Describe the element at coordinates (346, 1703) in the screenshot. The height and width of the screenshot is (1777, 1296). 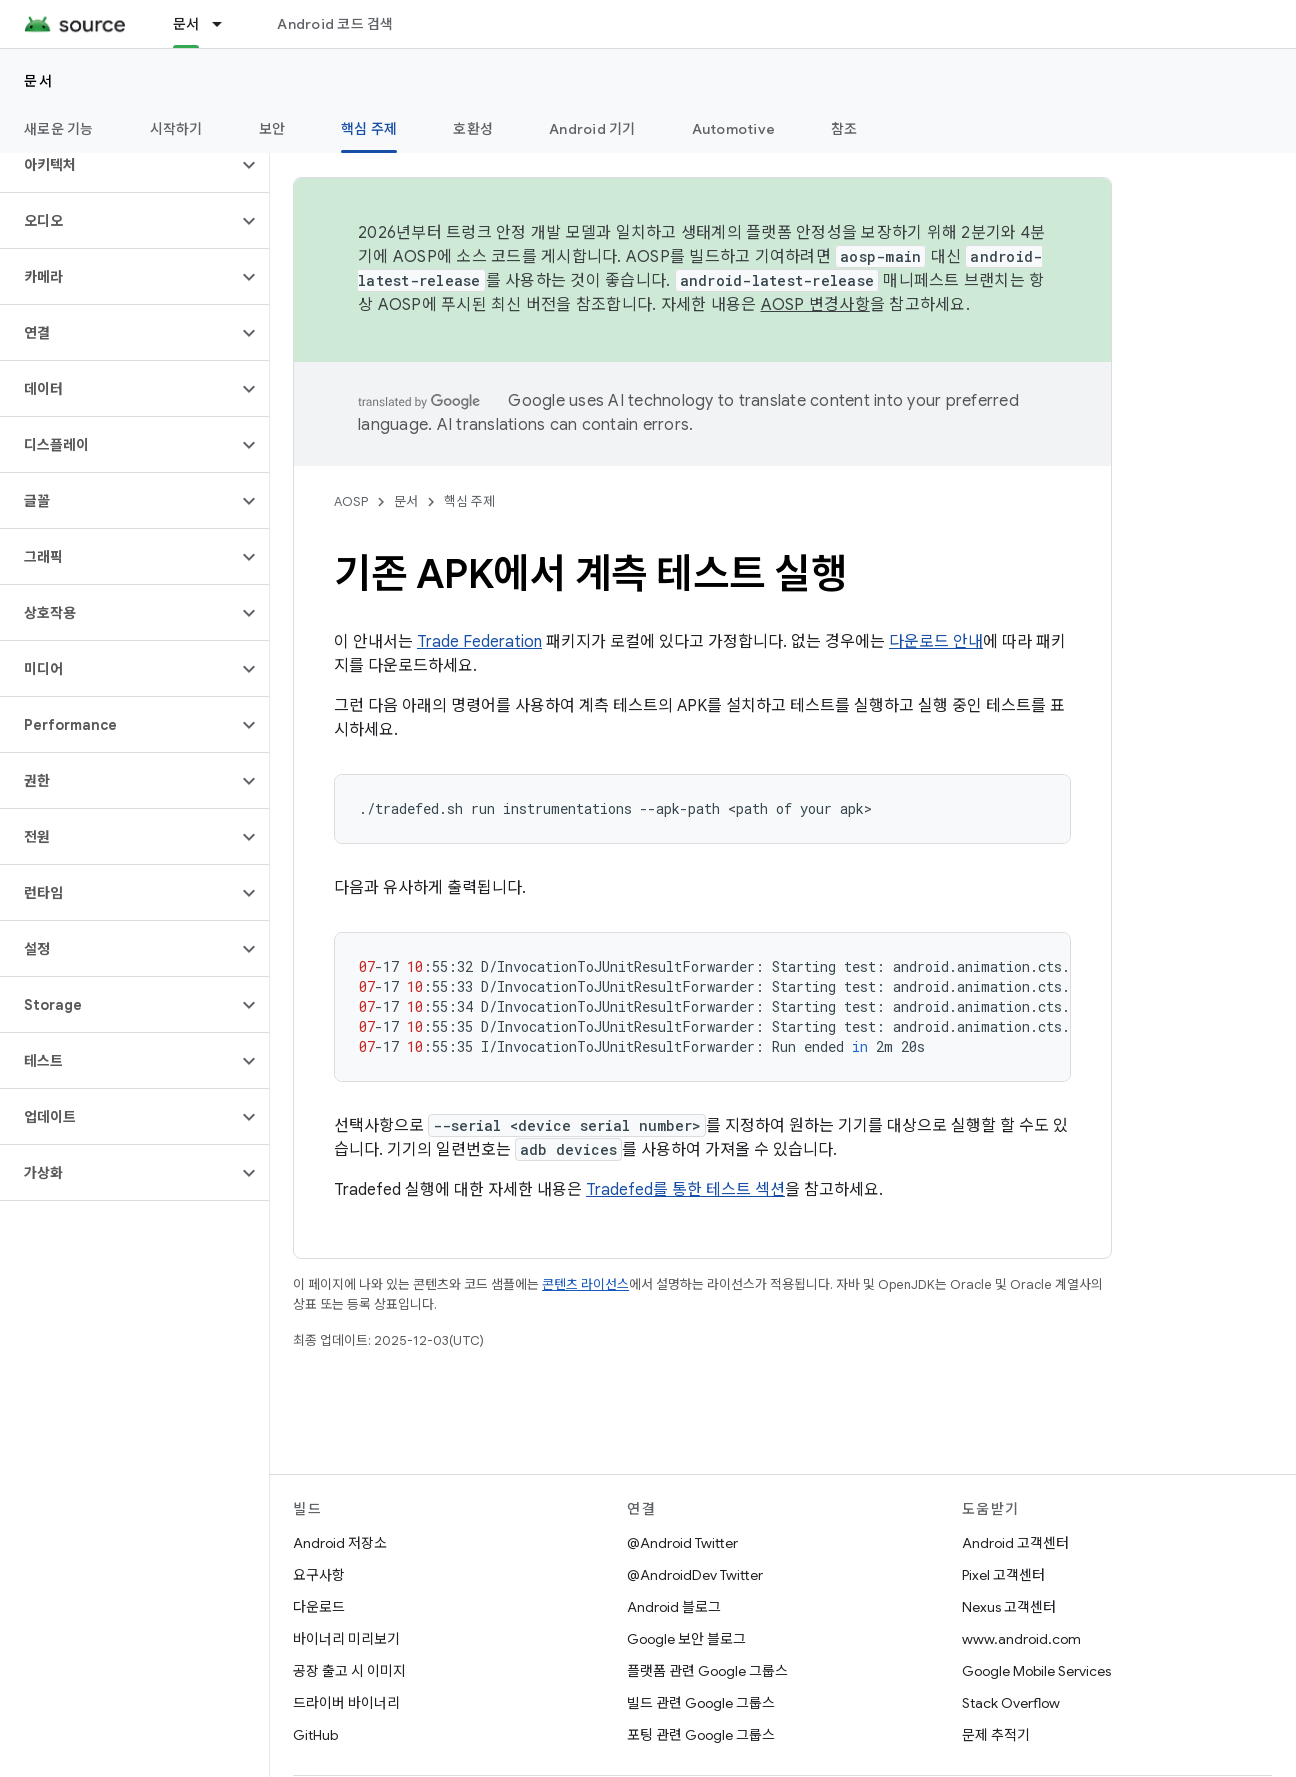
I see `드라이버 바이너리` at that location.